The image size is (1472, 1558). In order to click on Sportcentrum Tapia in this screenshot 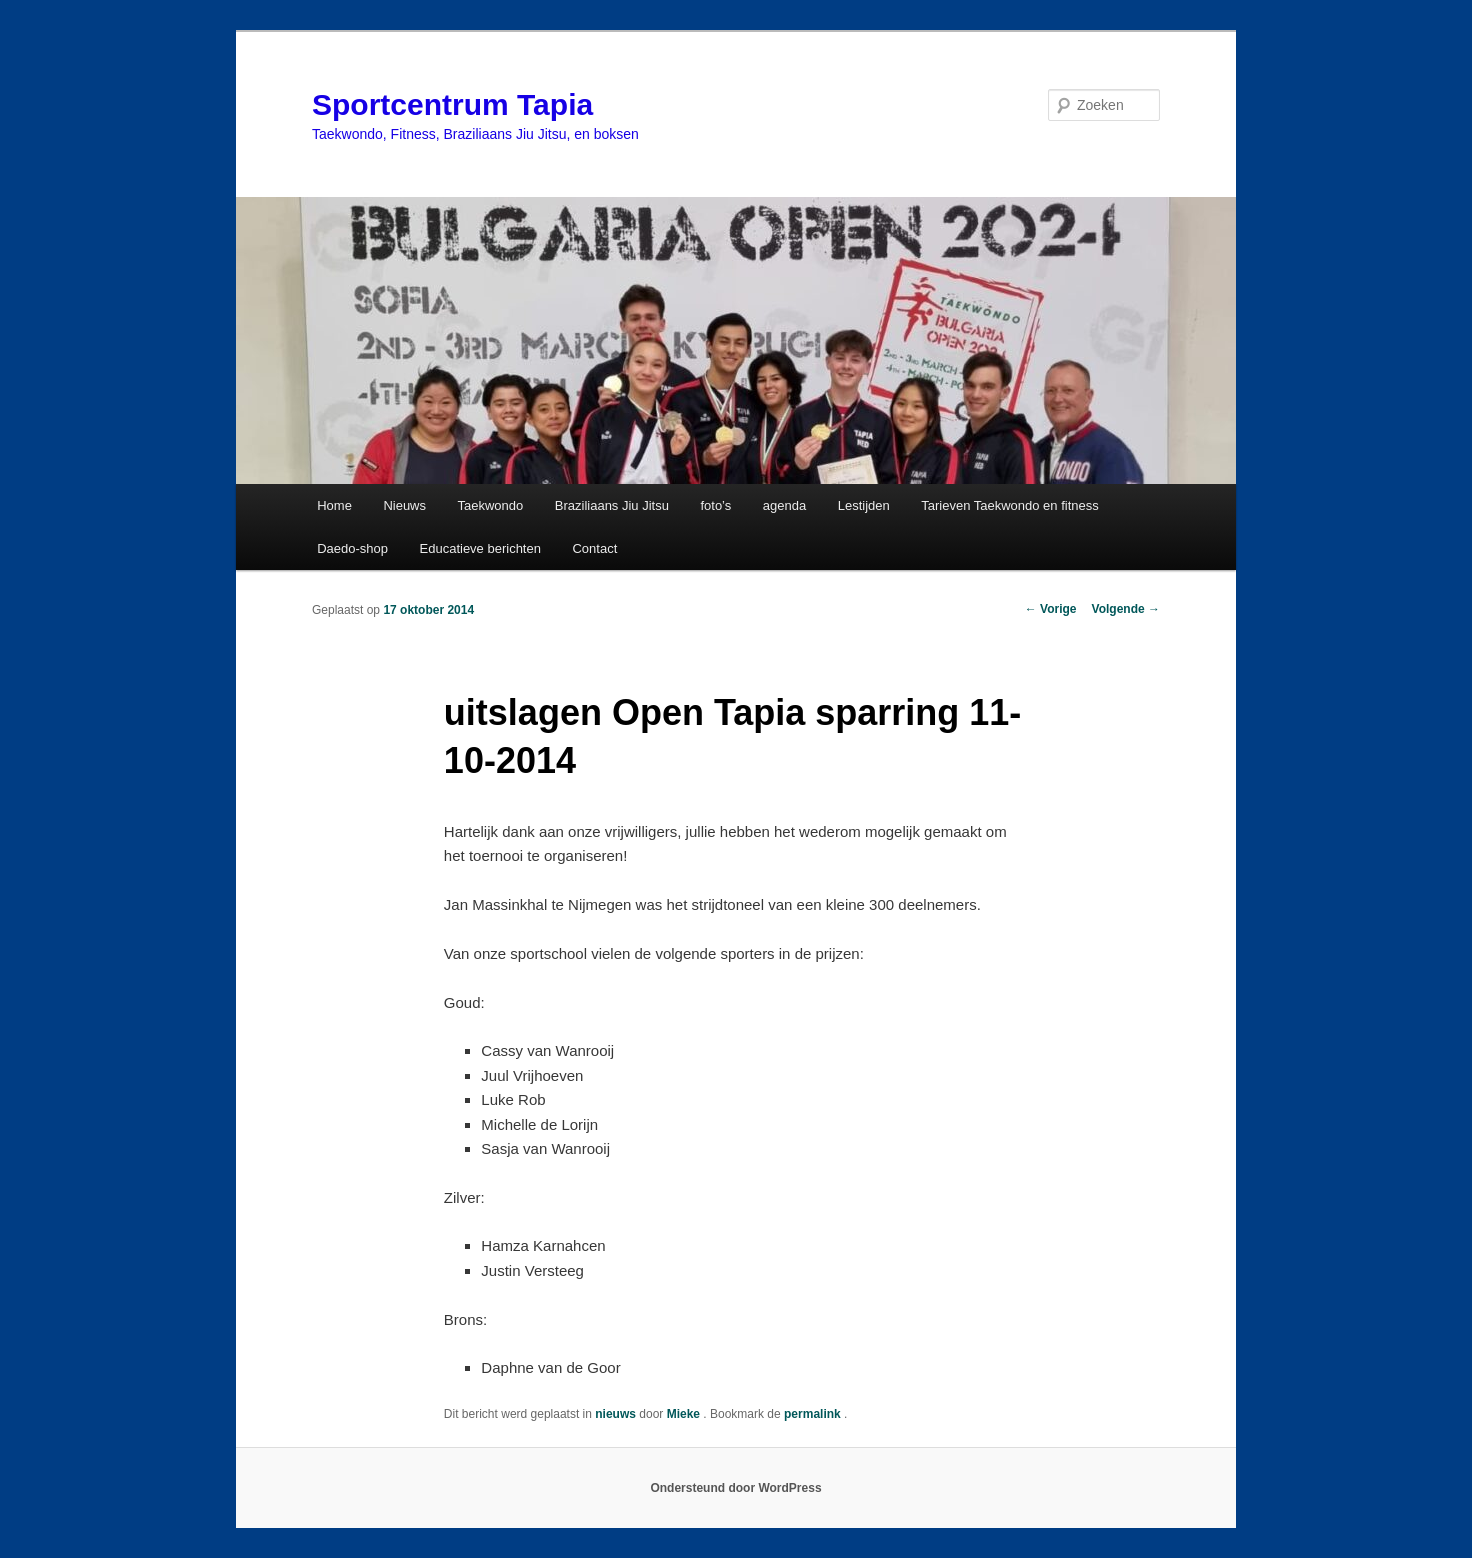, I will do `click(452, 104)`.